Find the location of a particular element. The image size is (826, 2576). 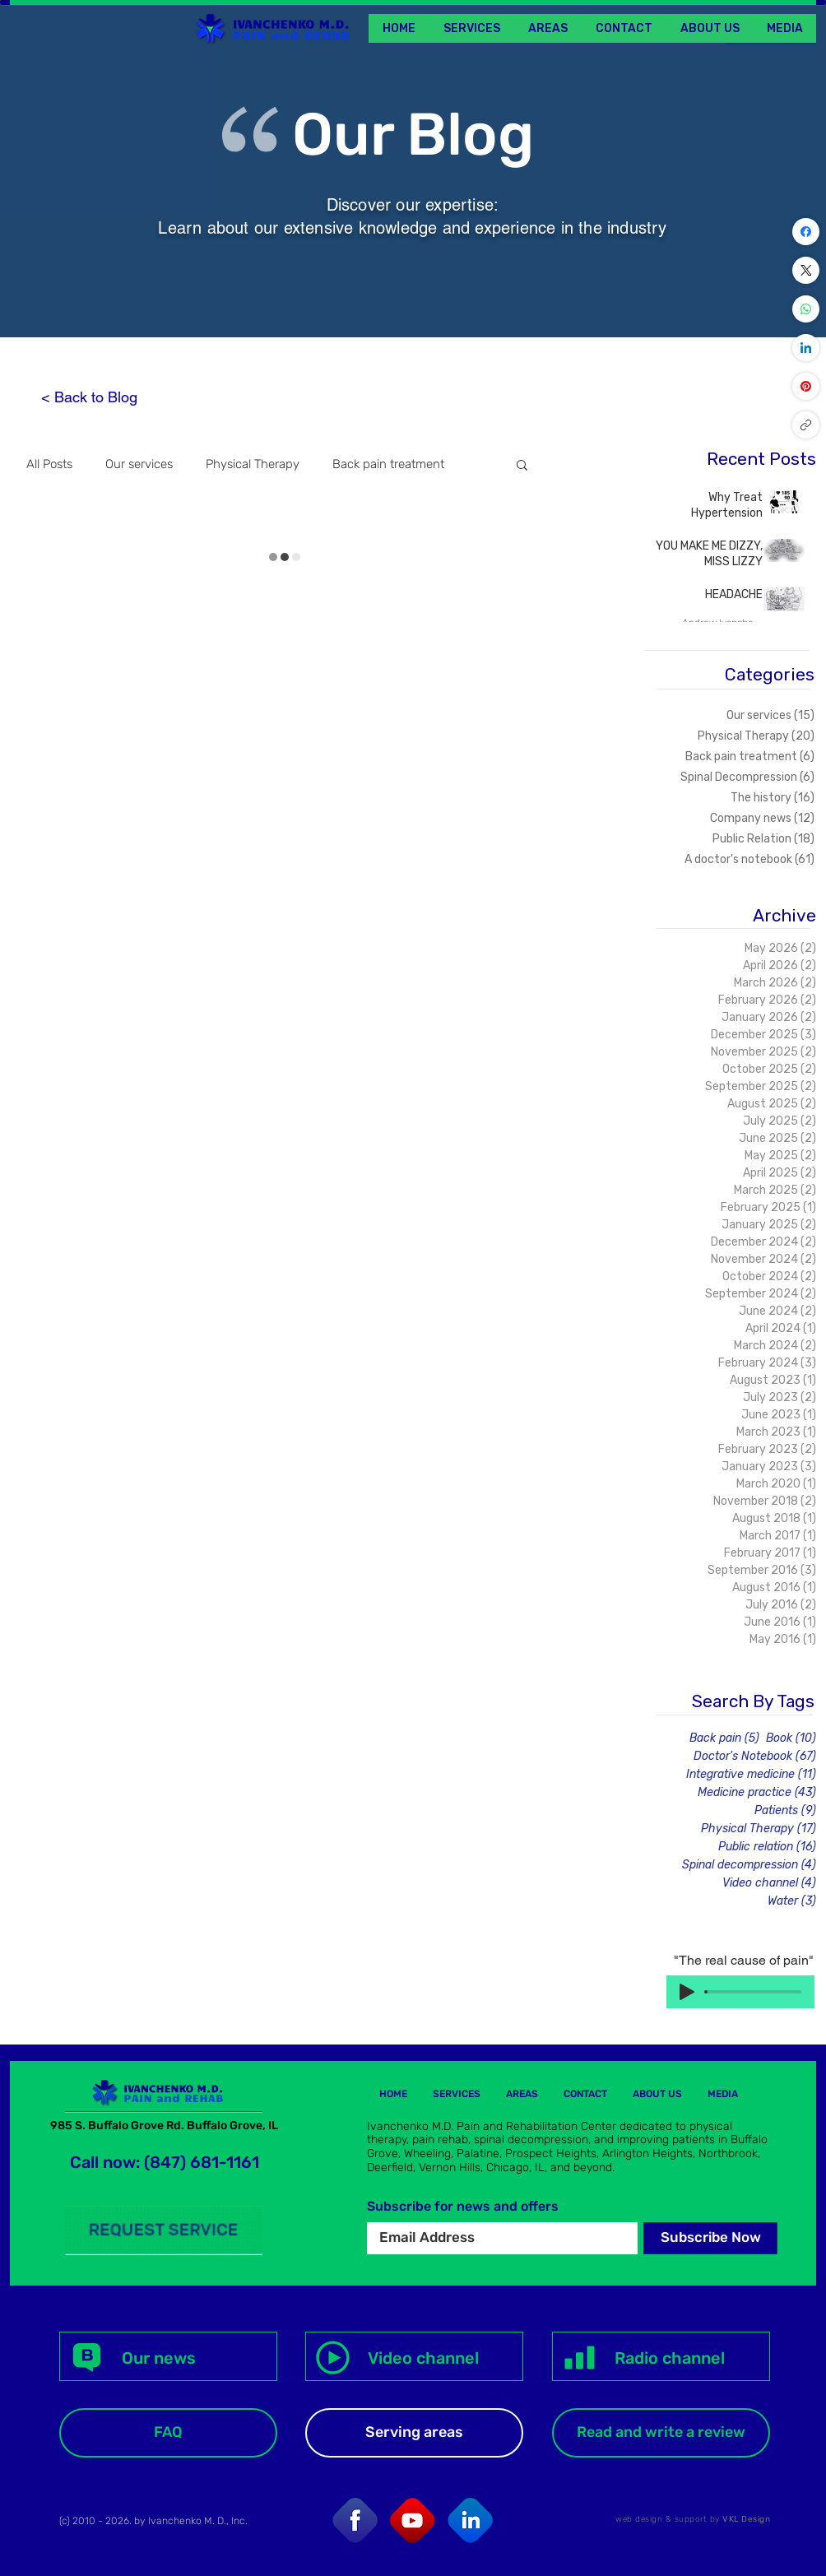

Back pain is located at coordinates (724, 1738).